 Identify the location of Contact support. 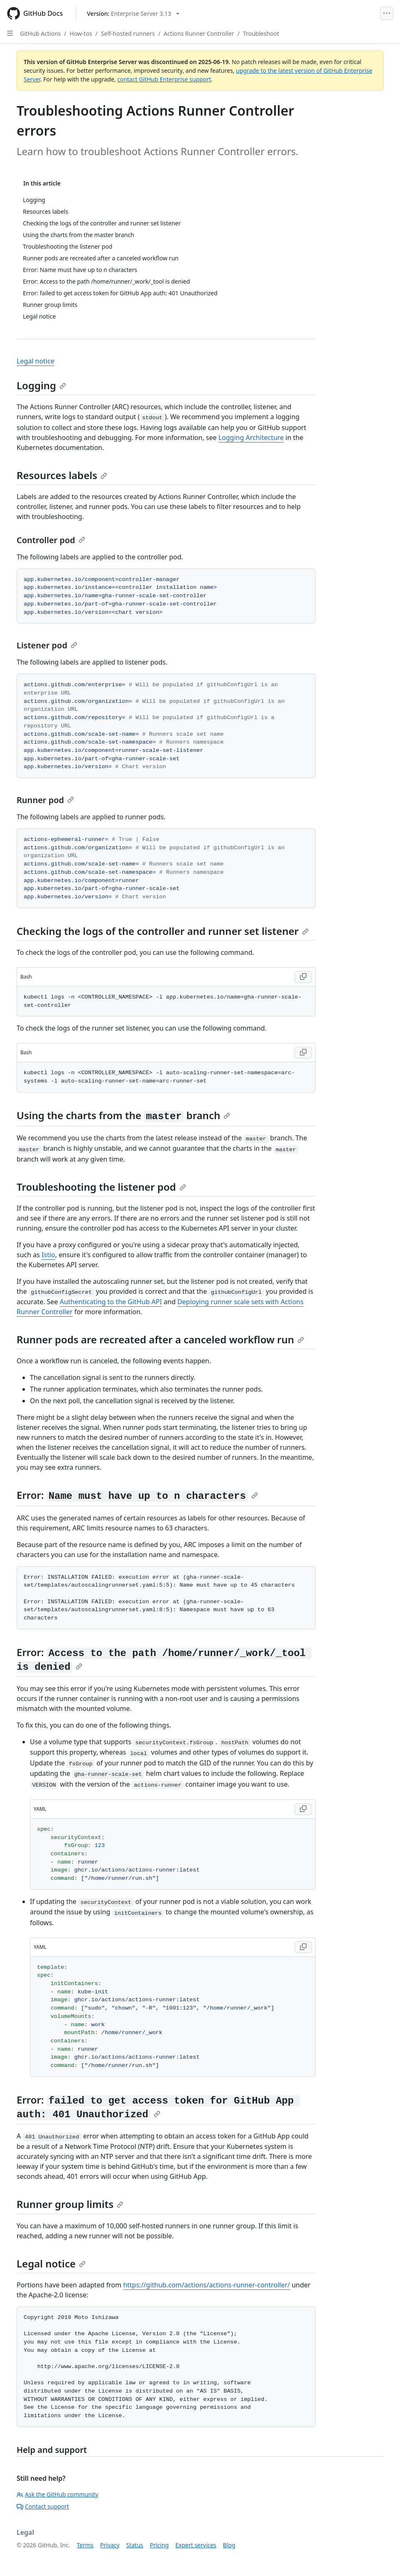
(43, 2506).